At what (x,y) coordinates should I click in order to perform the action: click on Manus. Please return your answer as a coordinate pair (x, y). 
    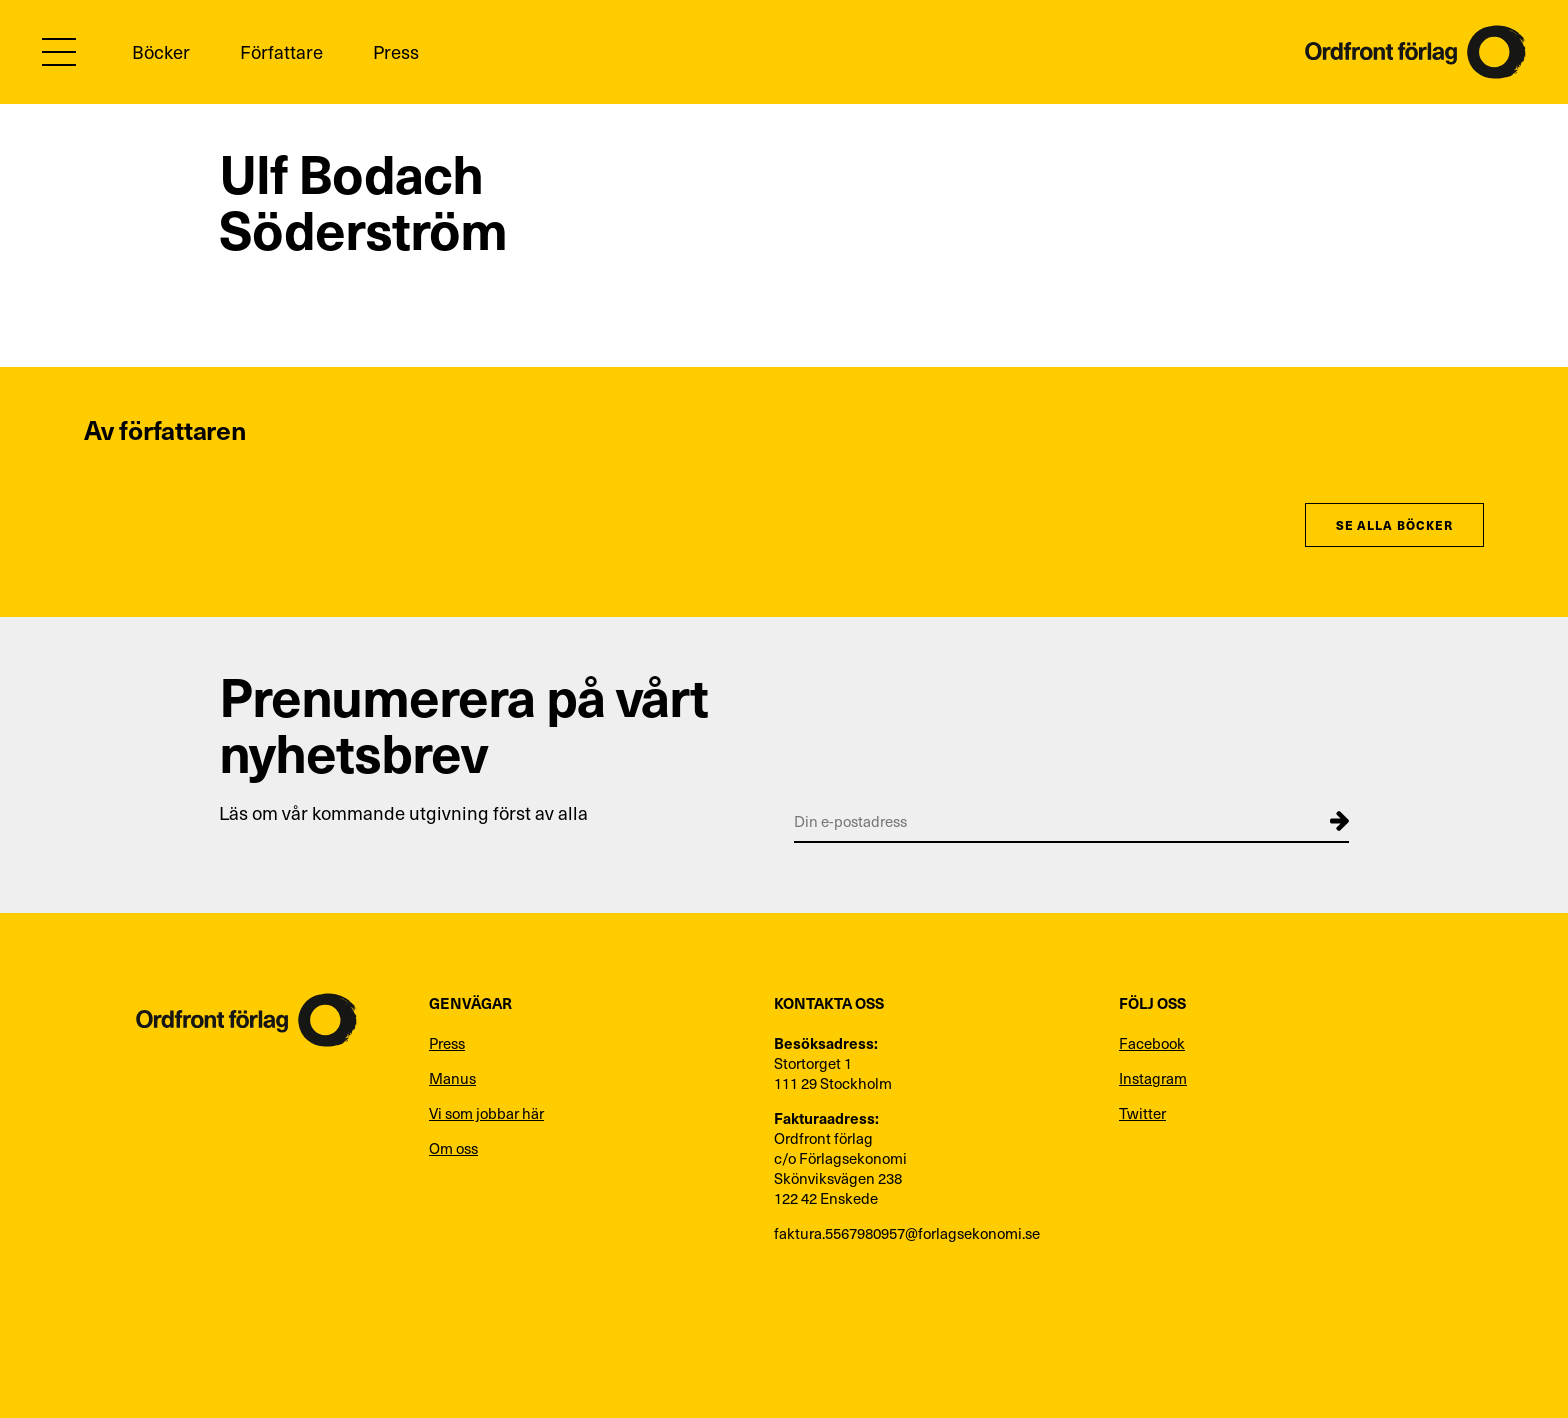
    Looking at the image, I should click on (452, 1078).